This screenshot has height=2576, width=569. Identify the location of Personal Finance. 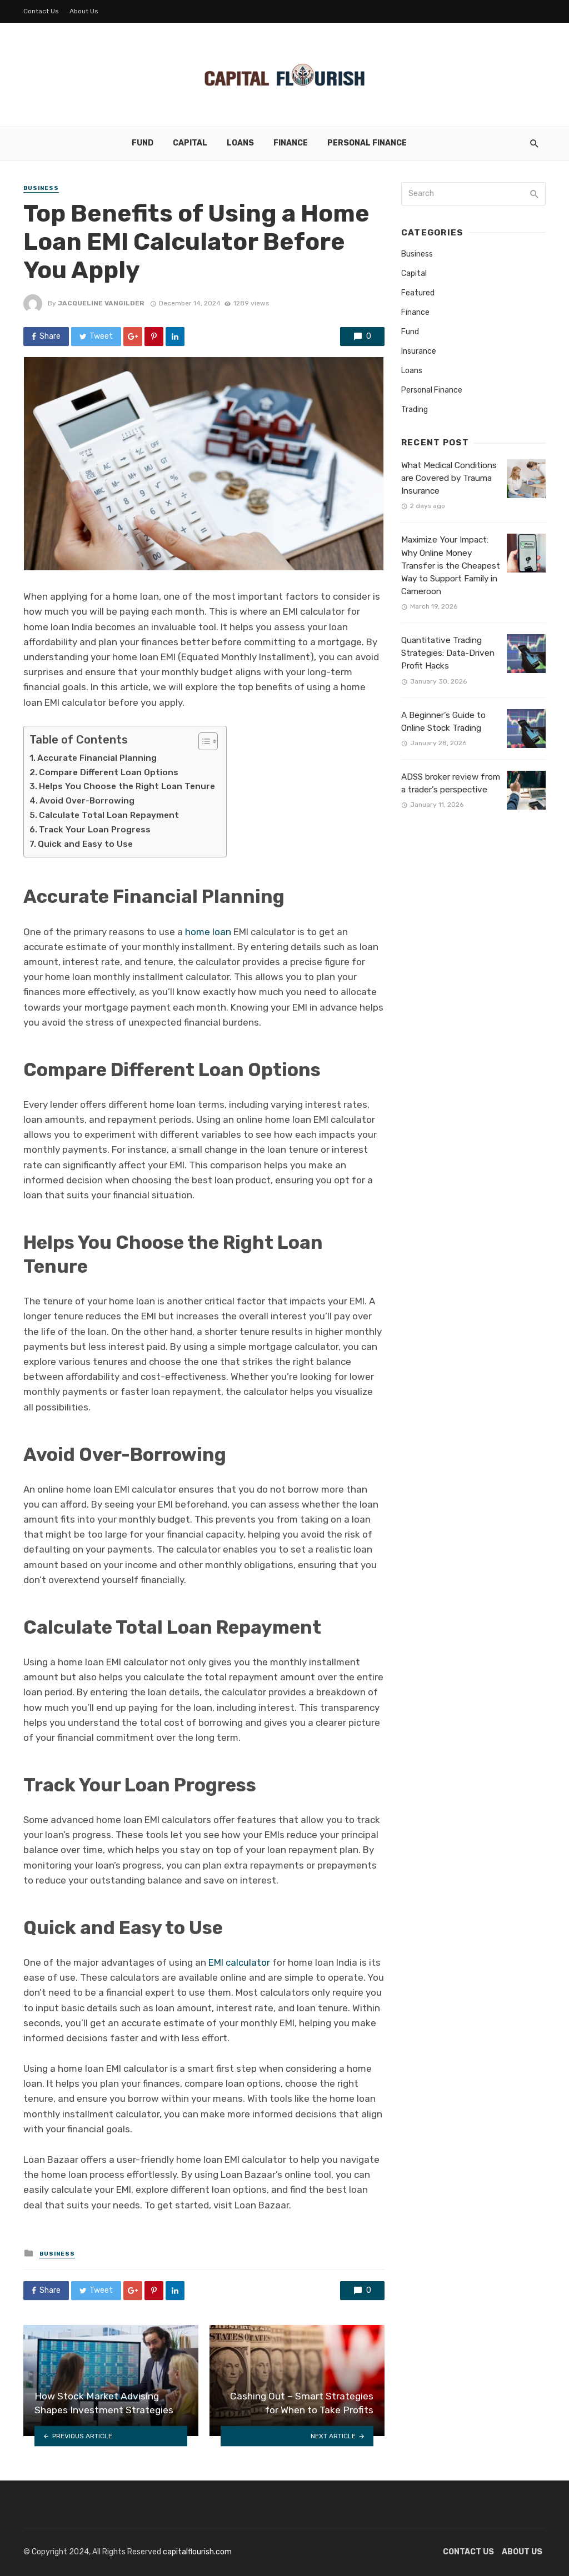
(367, 143).